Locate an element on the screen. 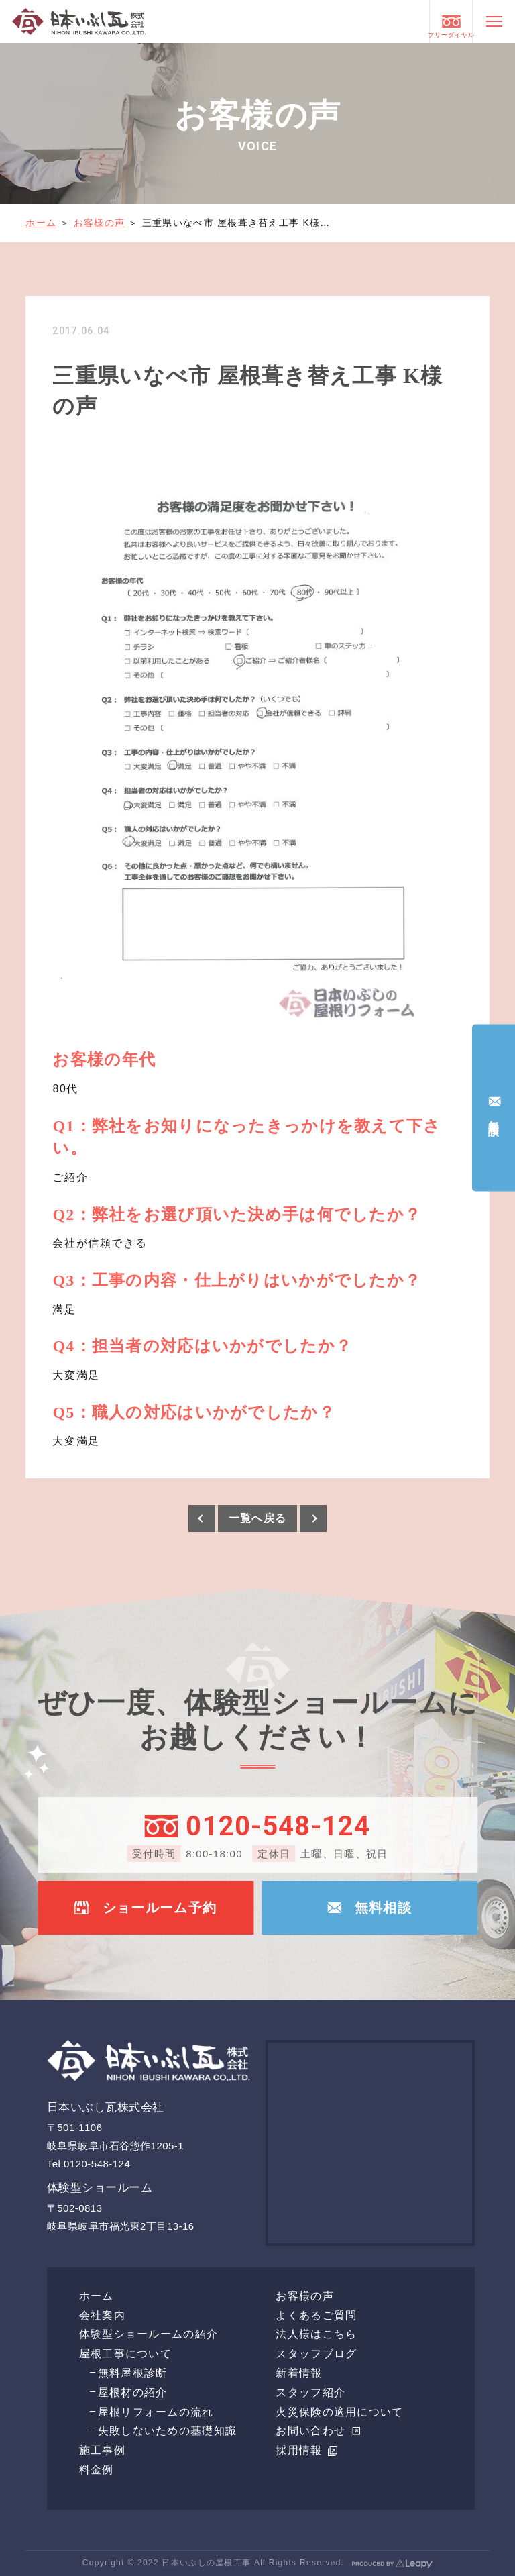 This screenshot has height=2576, width=515. 会社案内 is located at coordinates (102, 2315).